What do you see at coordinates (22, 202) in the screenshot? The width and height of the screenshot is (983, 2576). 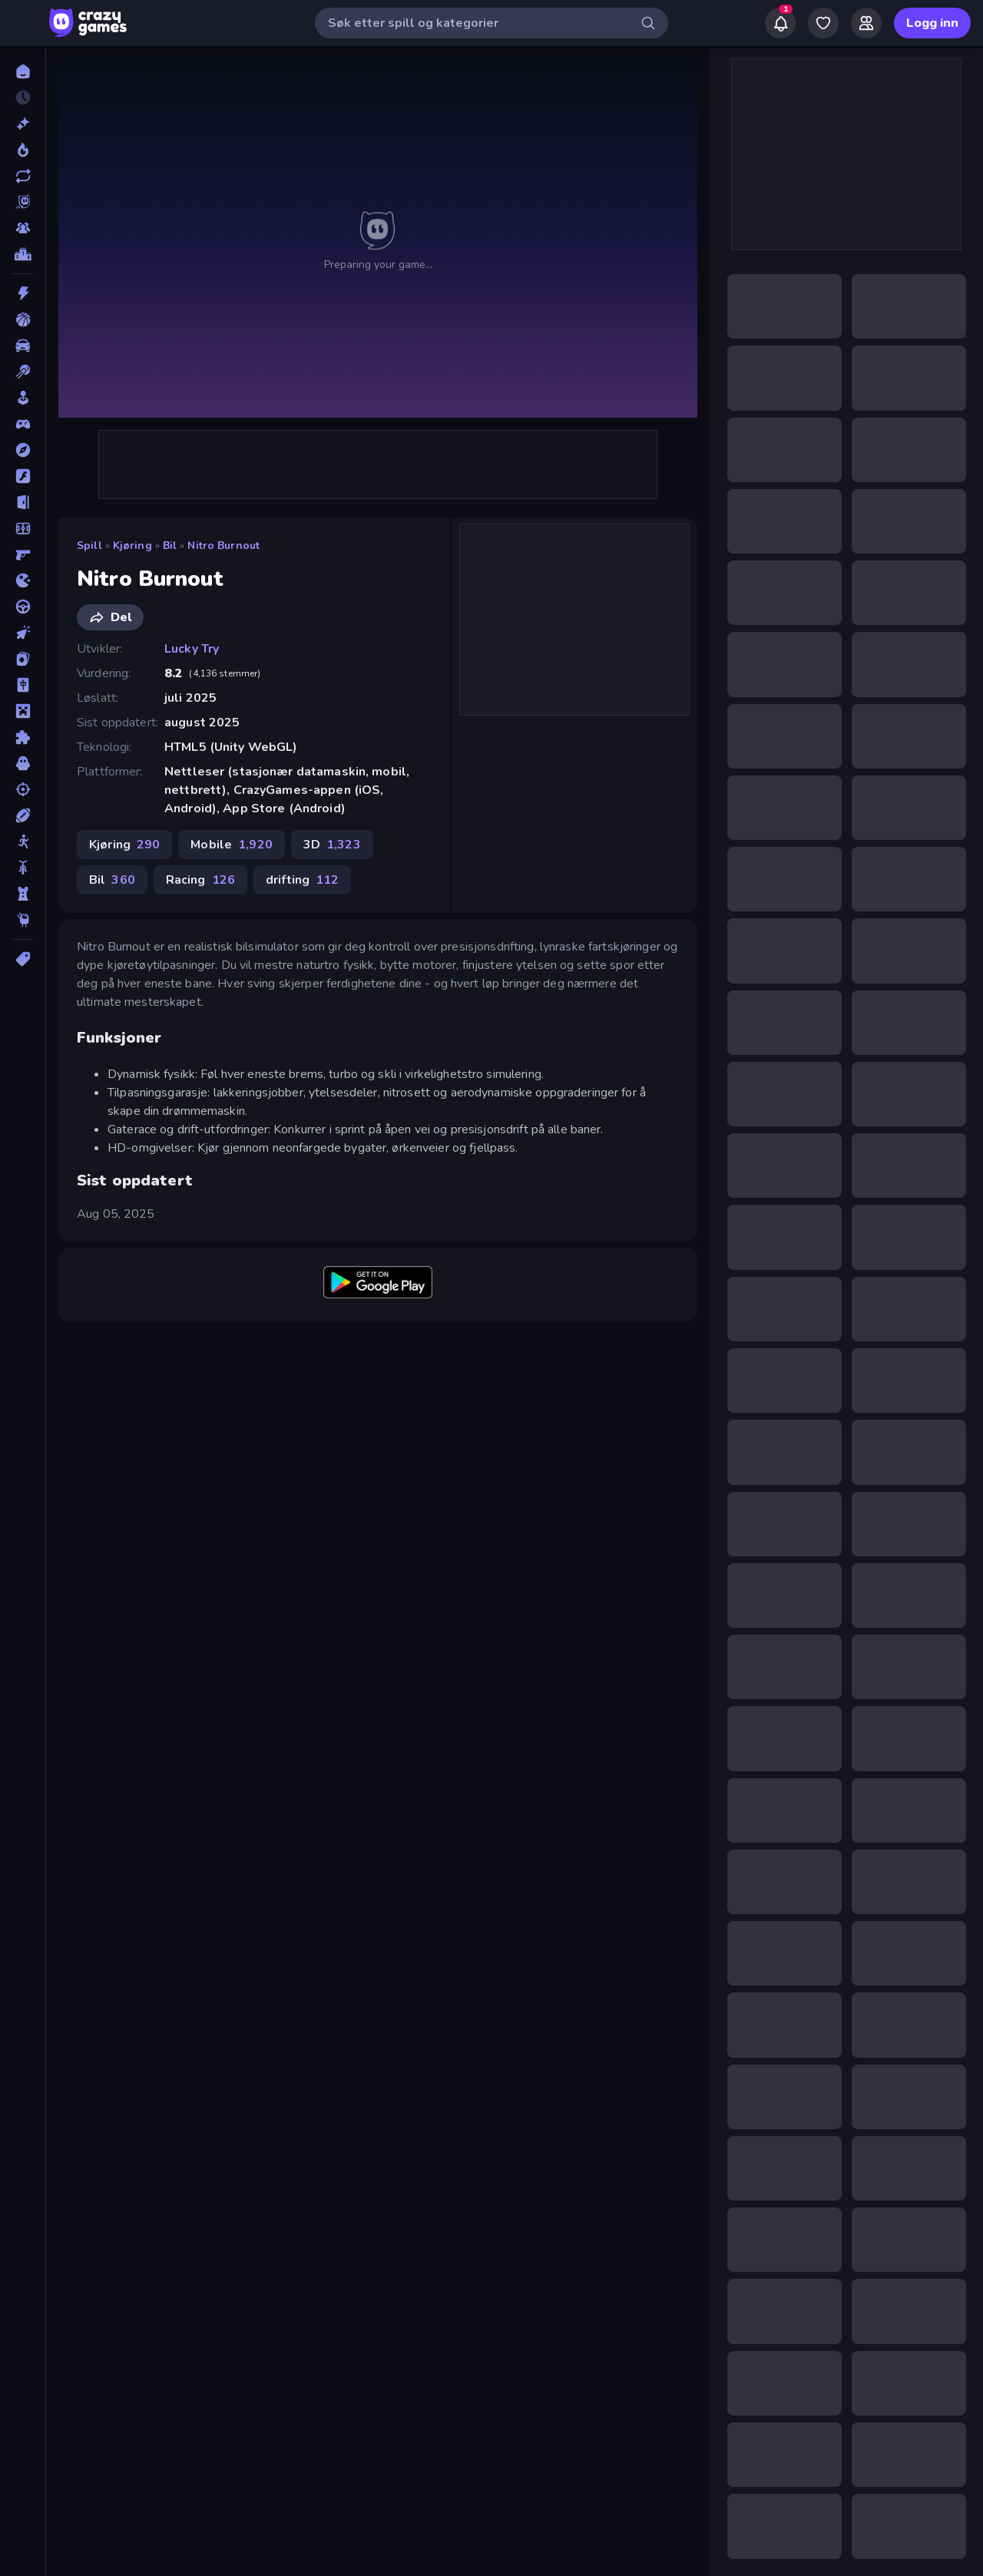 I see `[Originals]` at bounding box center [22, 202].